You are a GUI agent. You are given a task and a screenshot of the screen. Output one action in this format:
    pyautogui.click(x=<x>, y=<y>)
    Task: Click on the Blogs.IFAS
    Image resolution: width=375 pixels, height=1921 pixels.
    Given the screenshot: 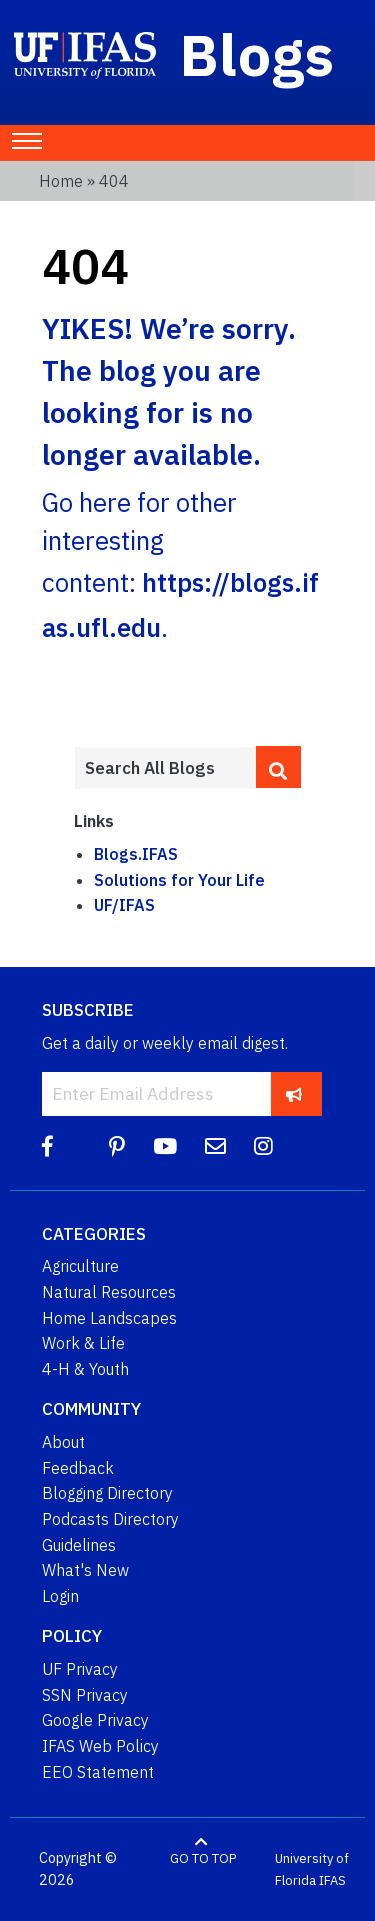 What is the action you would take?
    pyautogui.click(x=136, y=854)
    